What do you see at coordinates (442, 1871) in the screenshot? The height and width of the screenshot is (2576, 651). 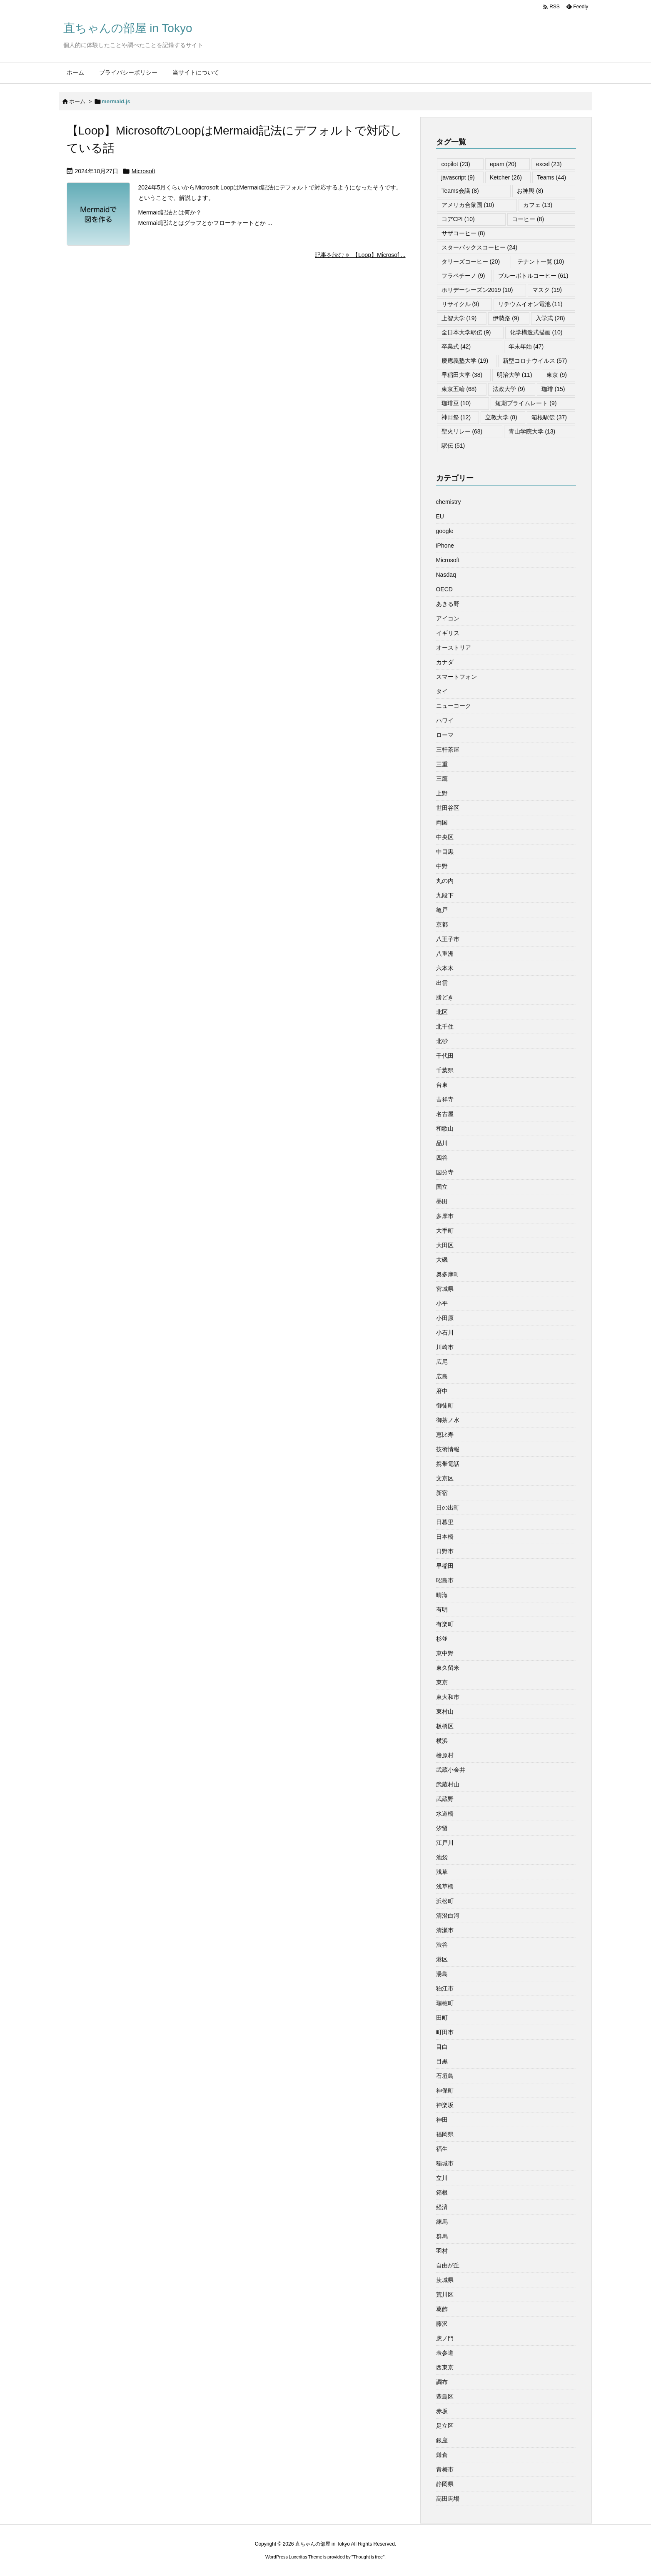 I see `浅草` at bounding box center [442, 1871].